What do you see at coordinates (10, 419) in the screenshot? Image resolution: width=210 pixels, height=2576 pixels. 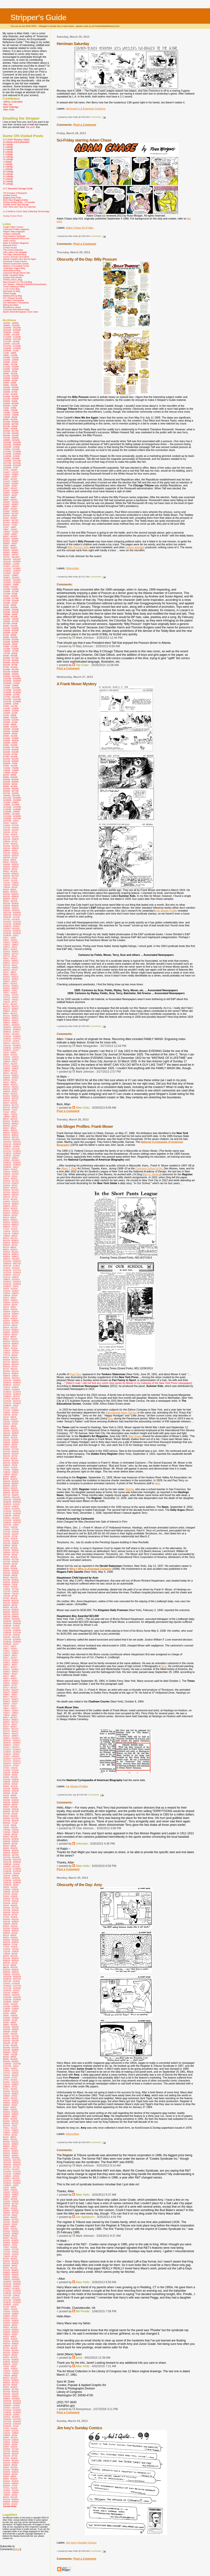 I see `8/6/06 - 8/13/06` at bounding box center [10, 419].